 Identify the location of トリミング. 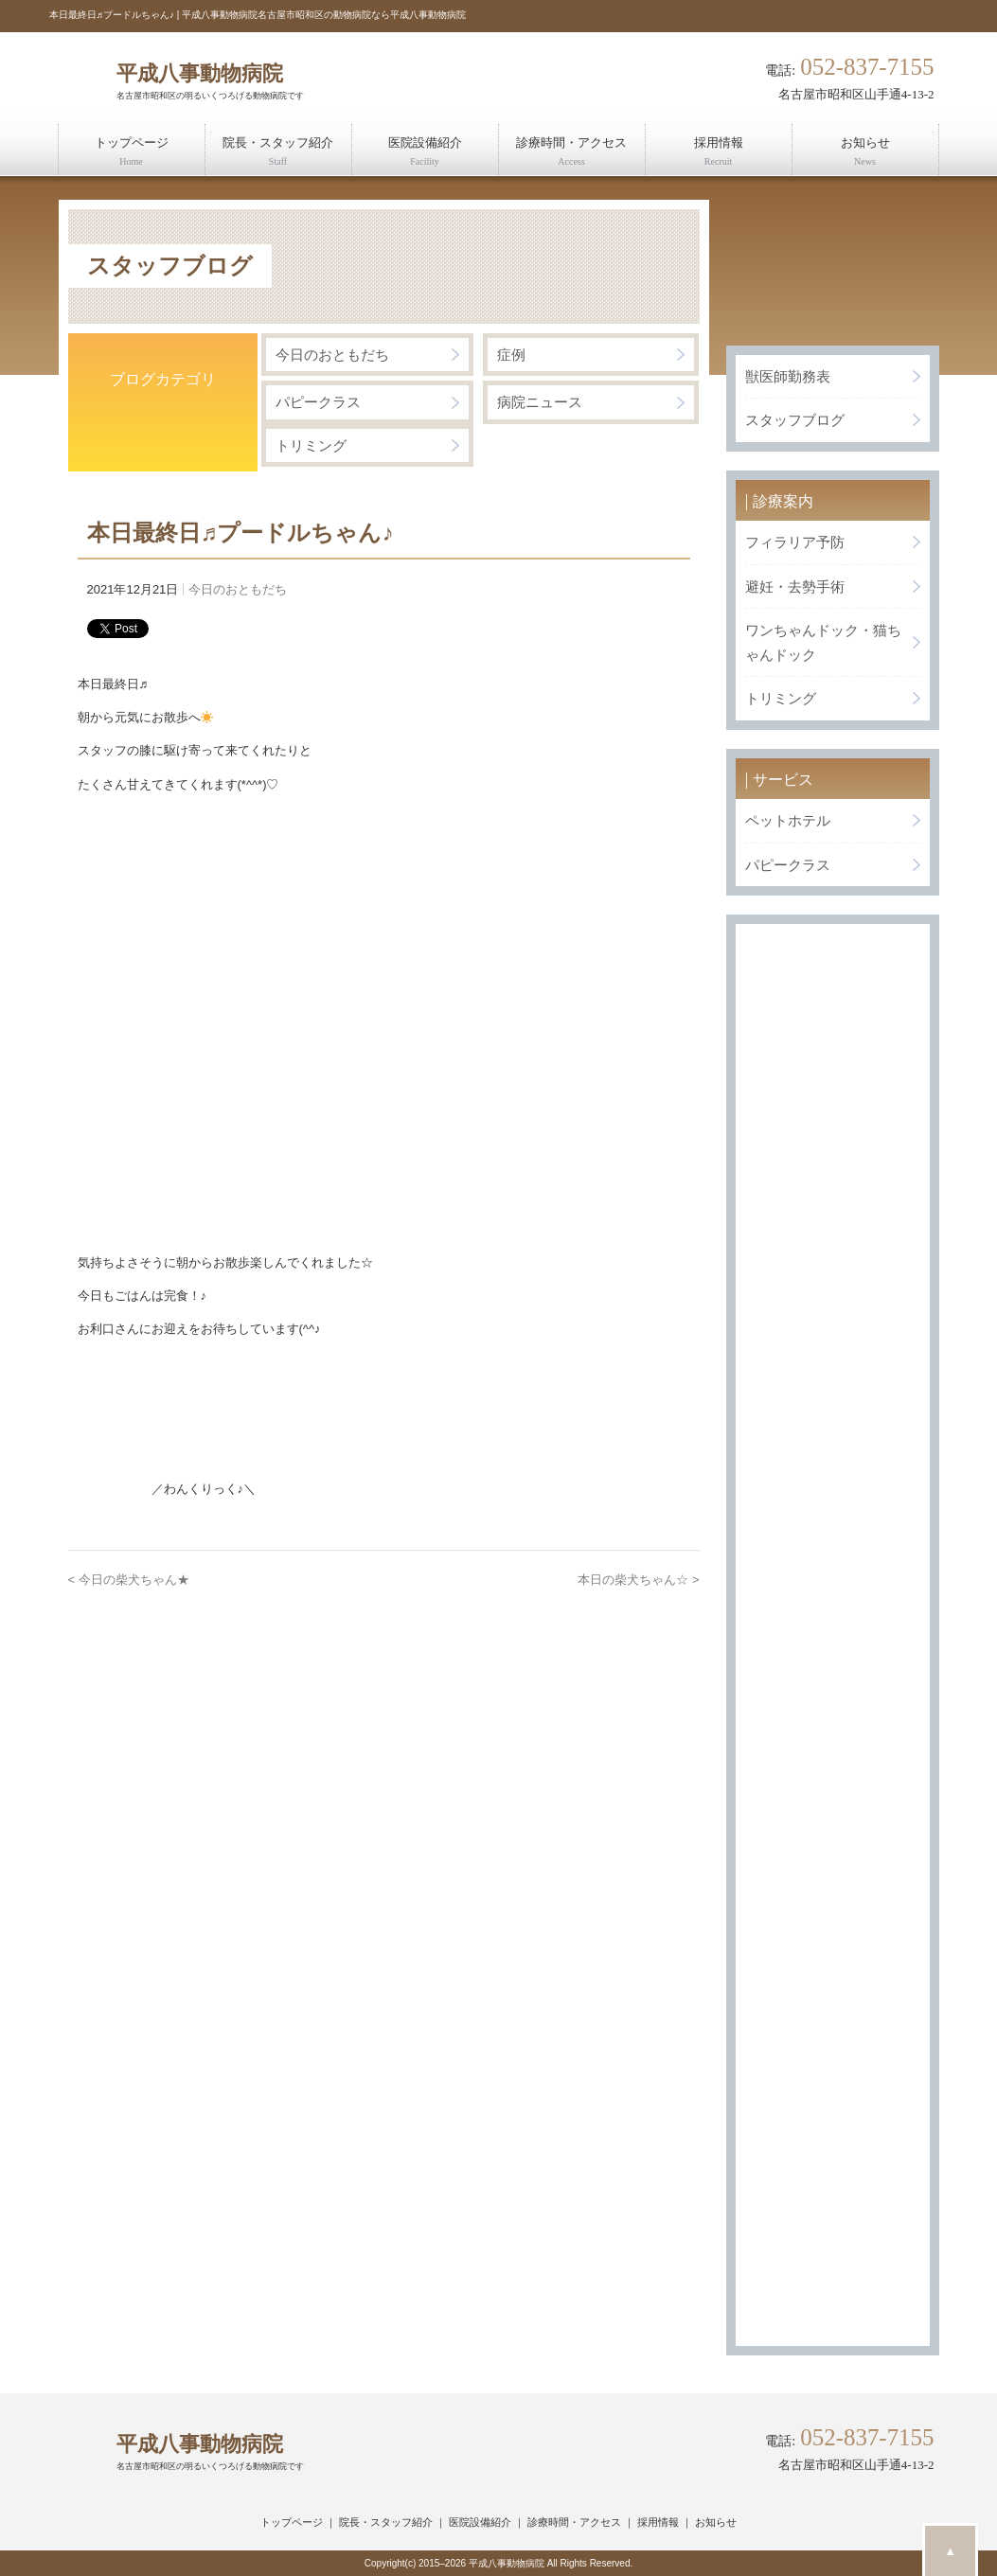
(311, 445).